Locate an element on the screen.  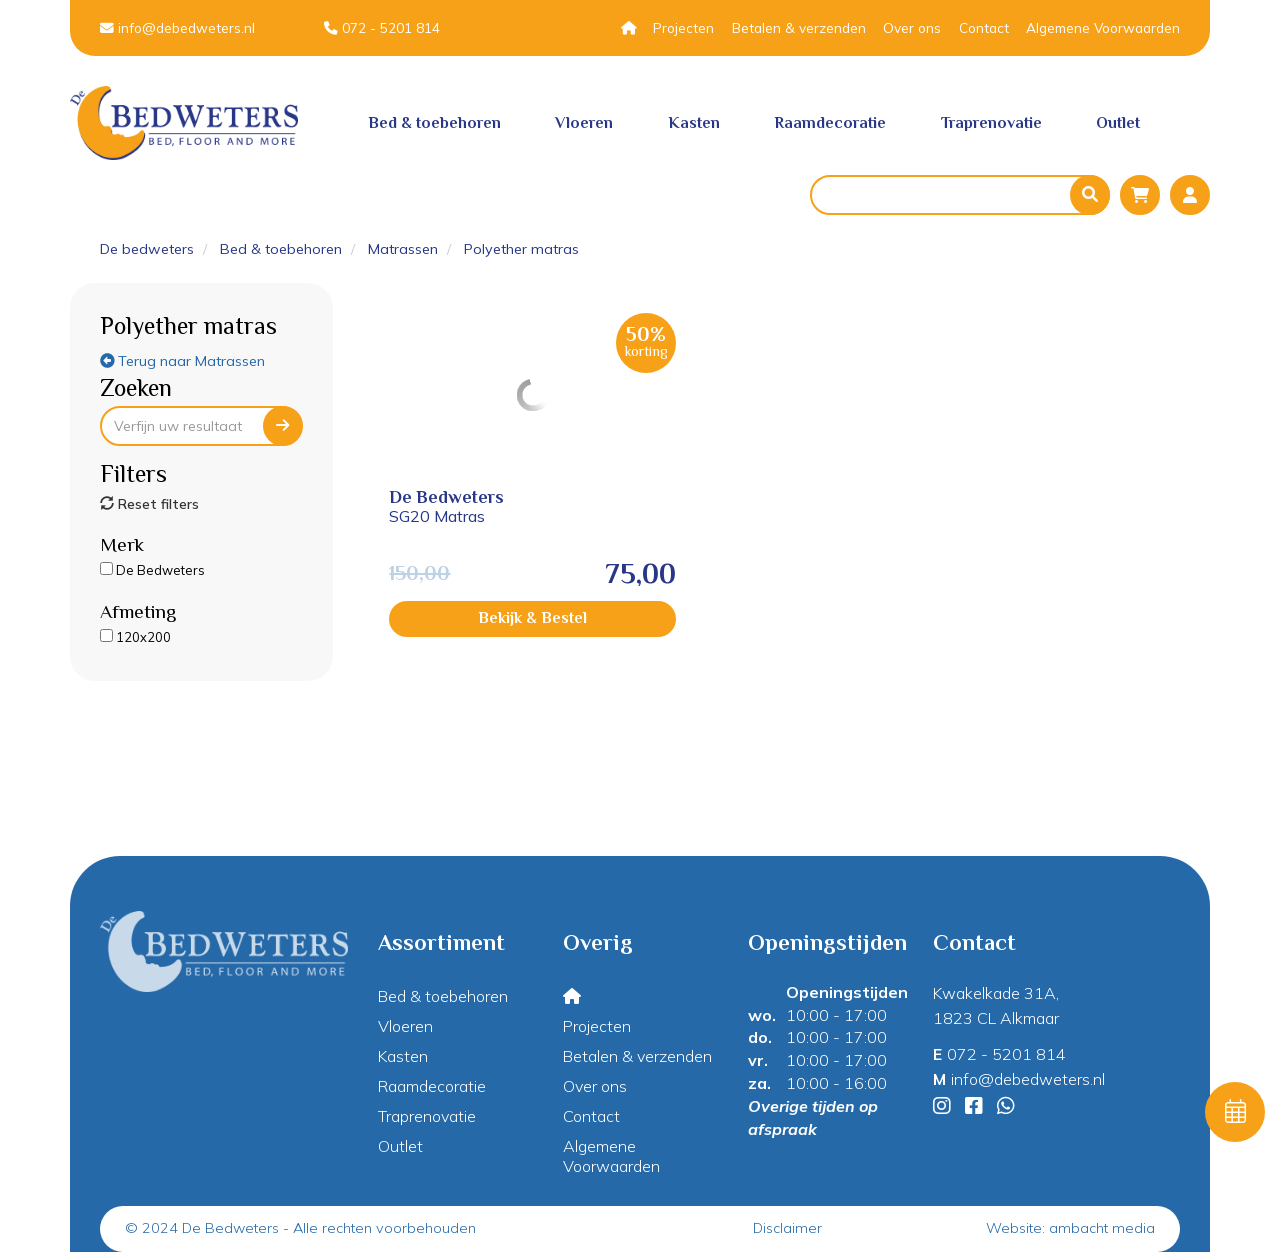
Openingstijden is located at coordinates (847, 992).